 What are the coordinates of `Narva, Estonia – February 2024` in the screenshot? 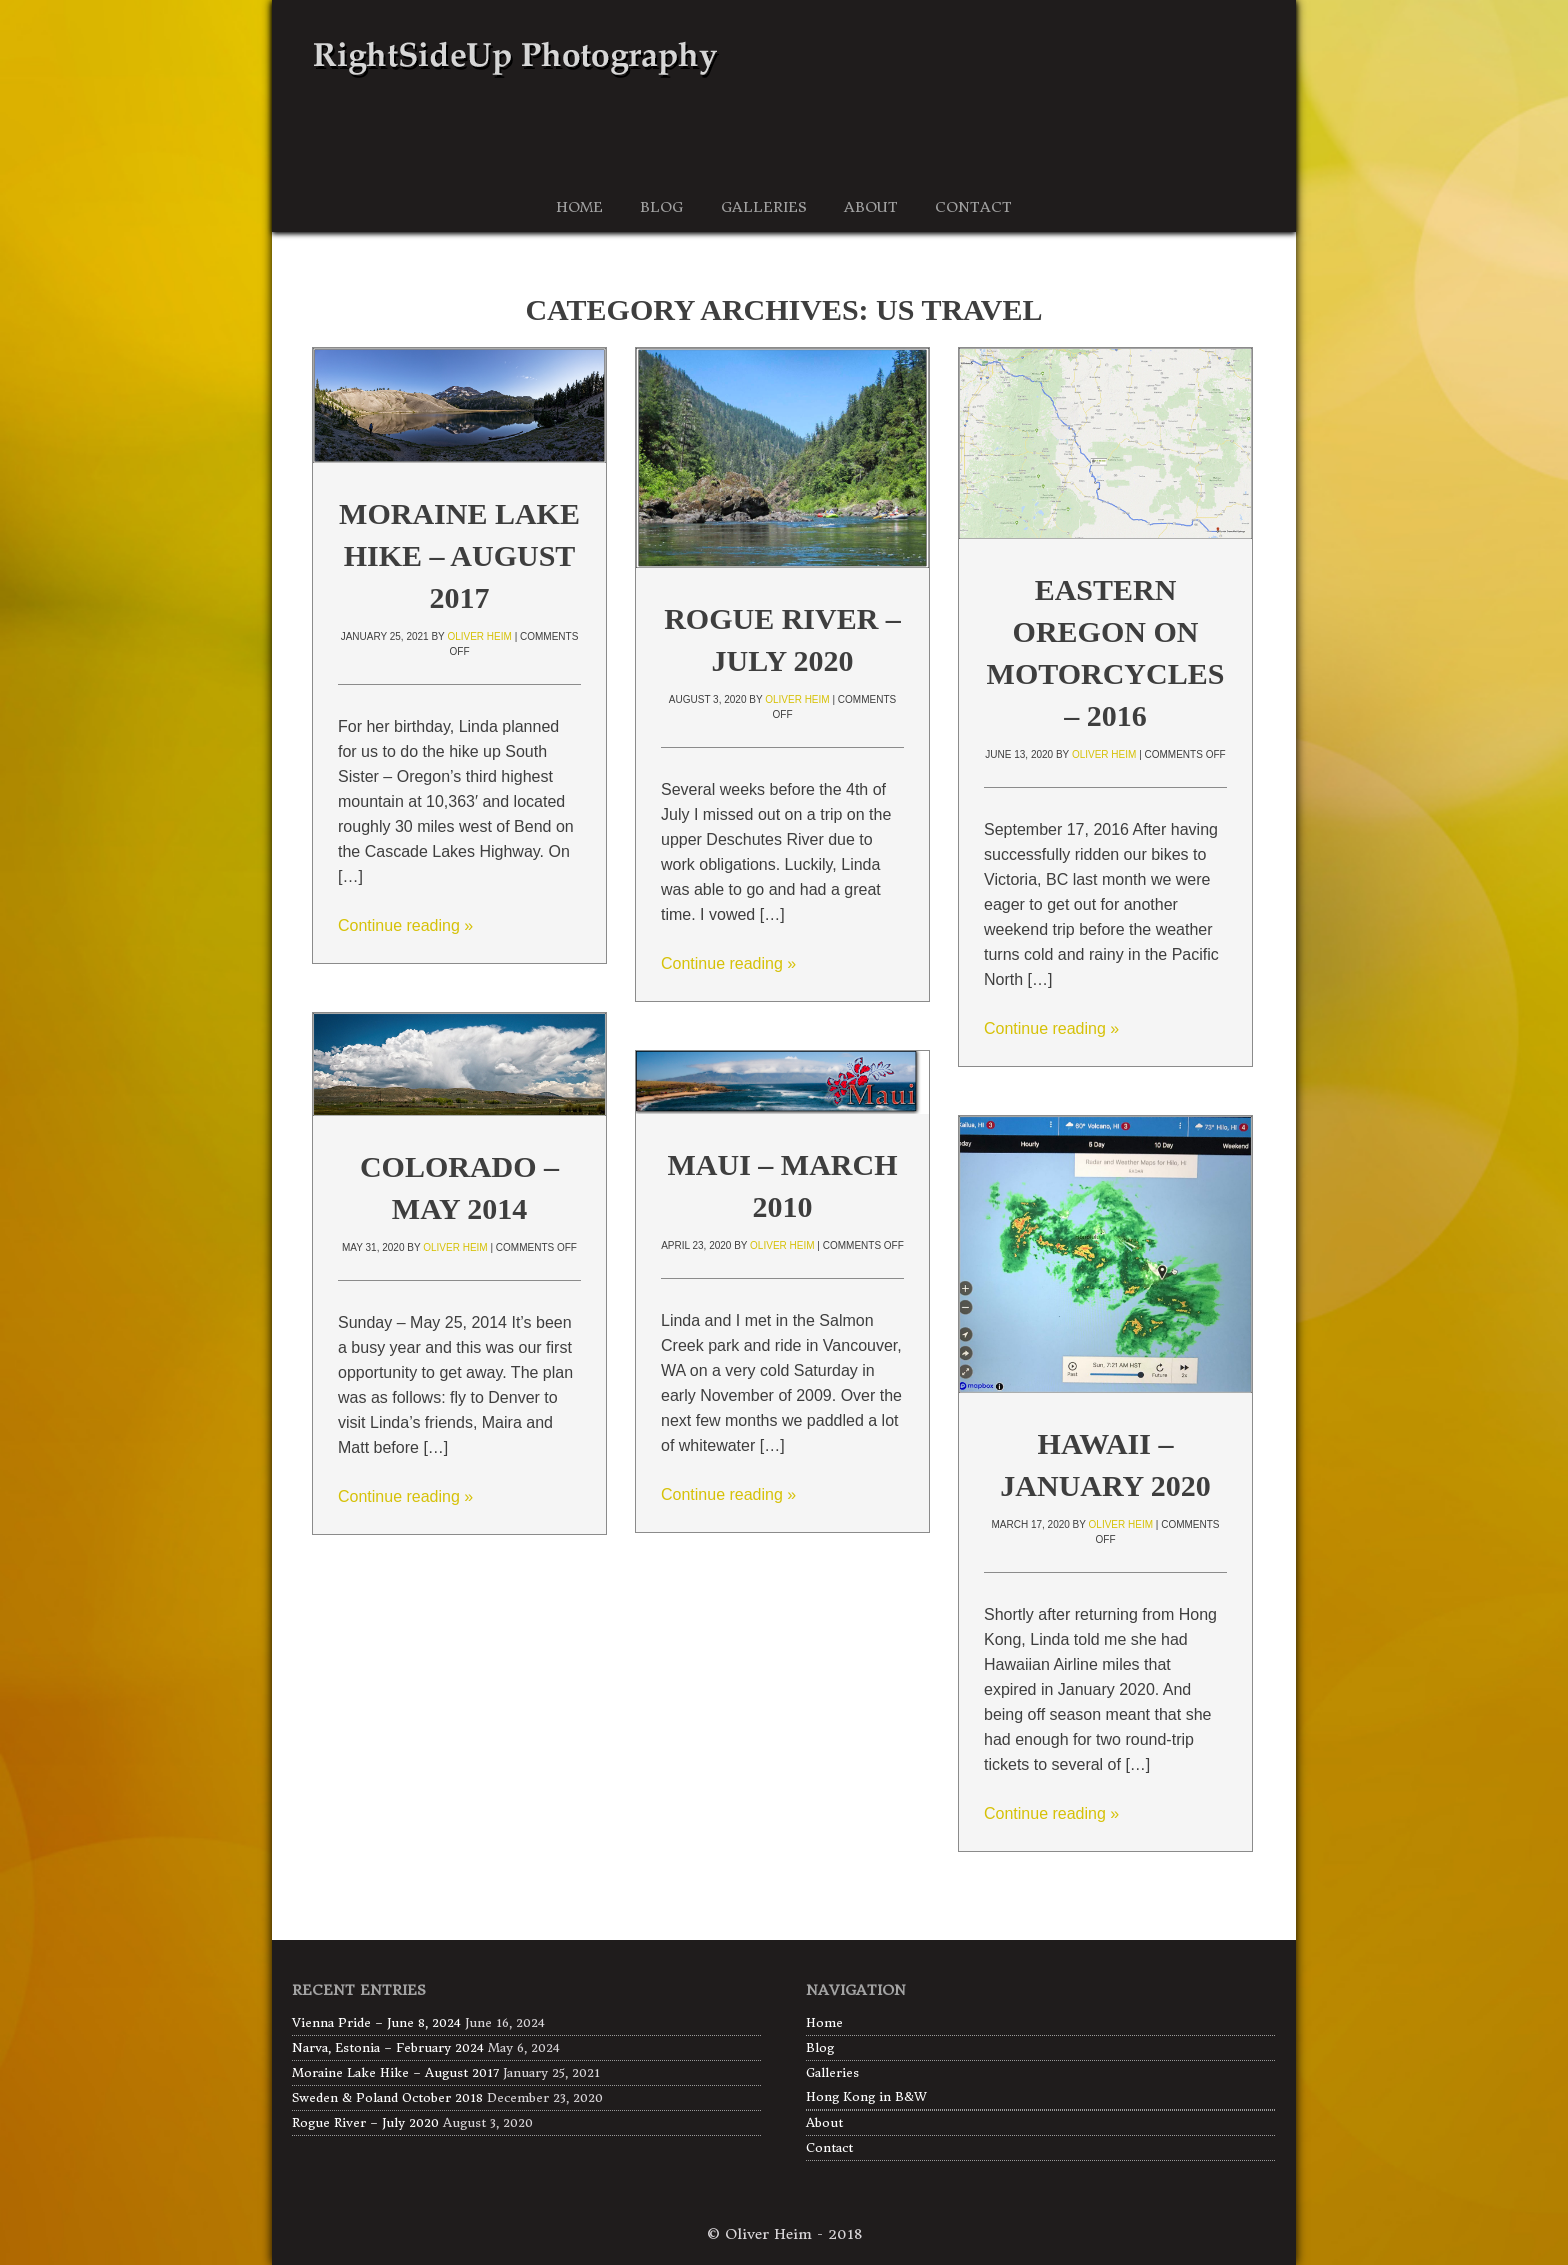 It's located at (388, 2047).